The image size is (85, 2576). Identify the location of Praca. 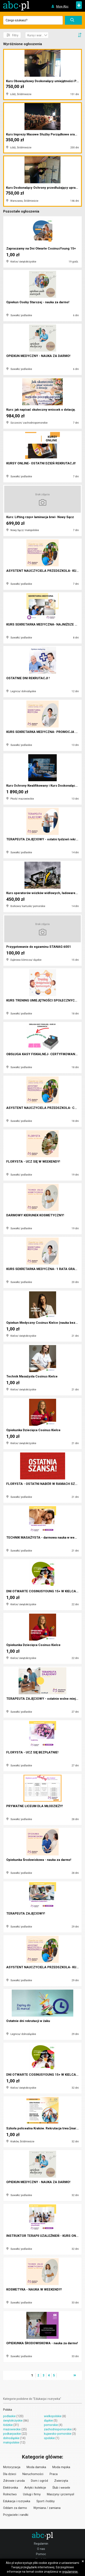
(54, 2474).